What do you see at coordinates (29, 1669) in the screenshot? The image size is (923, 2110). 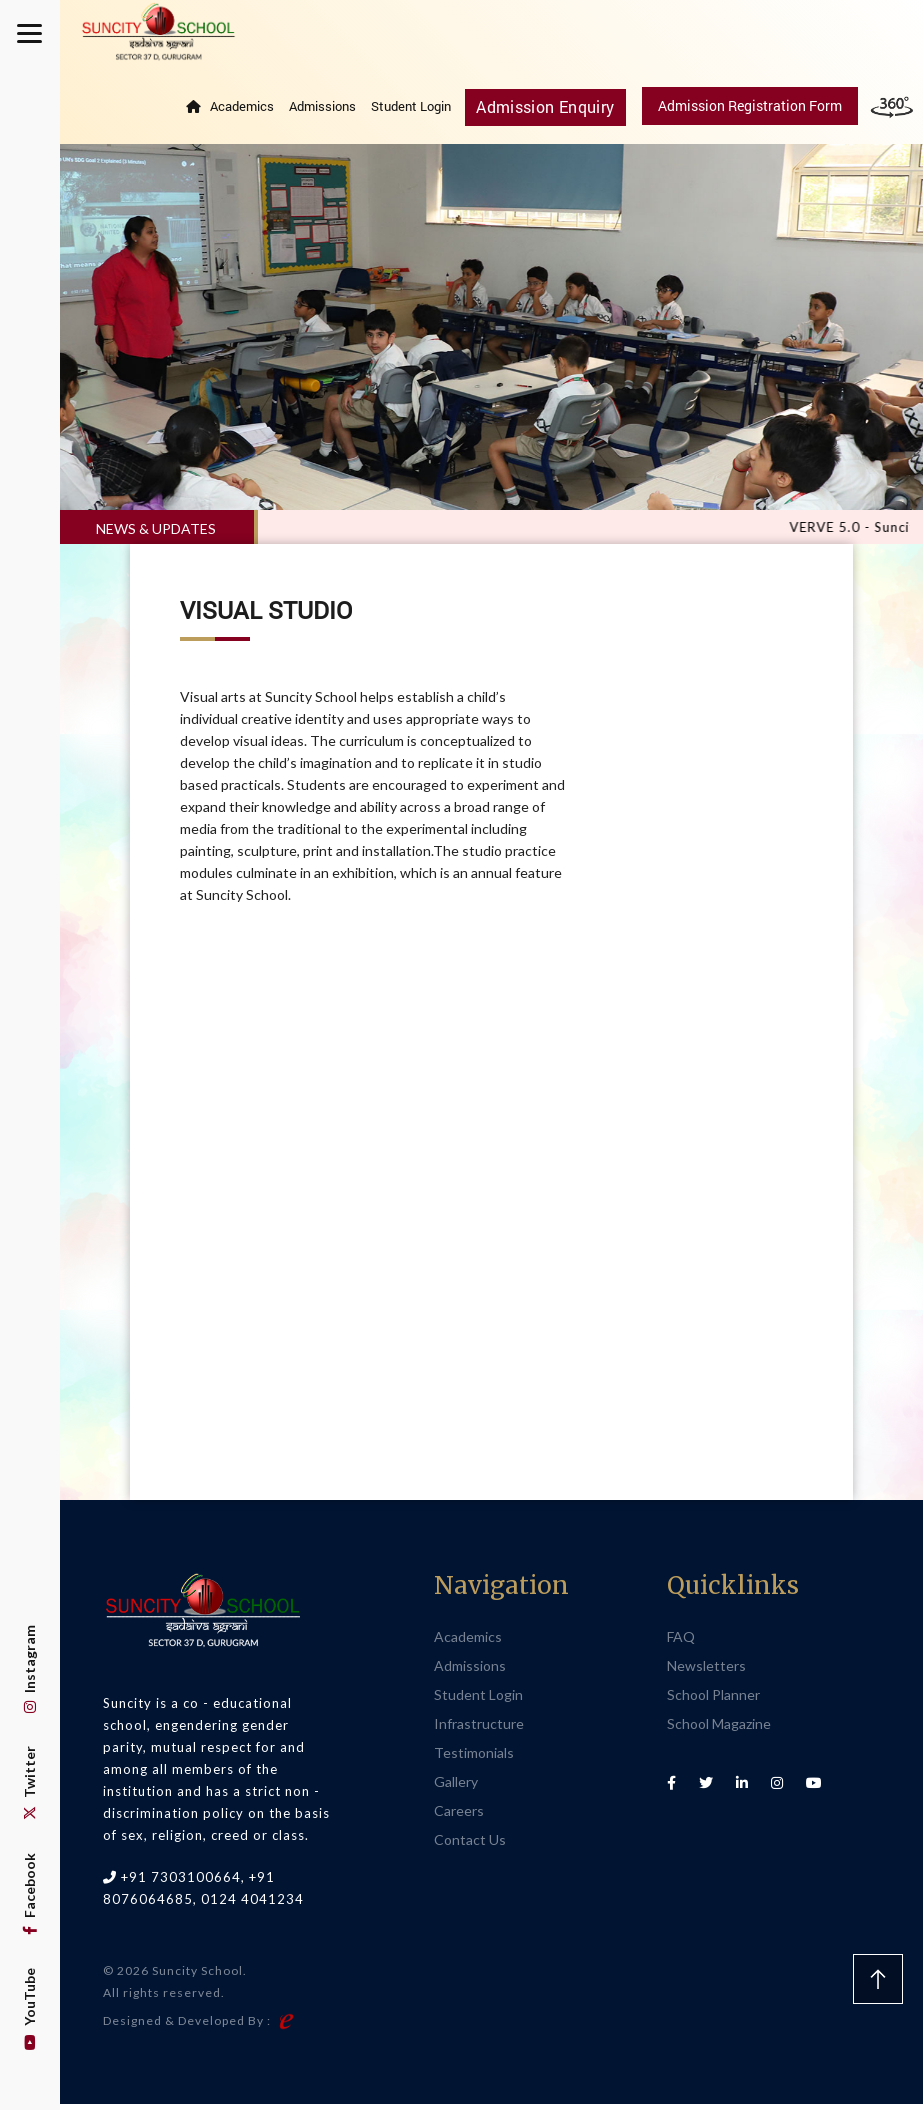 I see `Instagram` at bounding box center [29, 1669].